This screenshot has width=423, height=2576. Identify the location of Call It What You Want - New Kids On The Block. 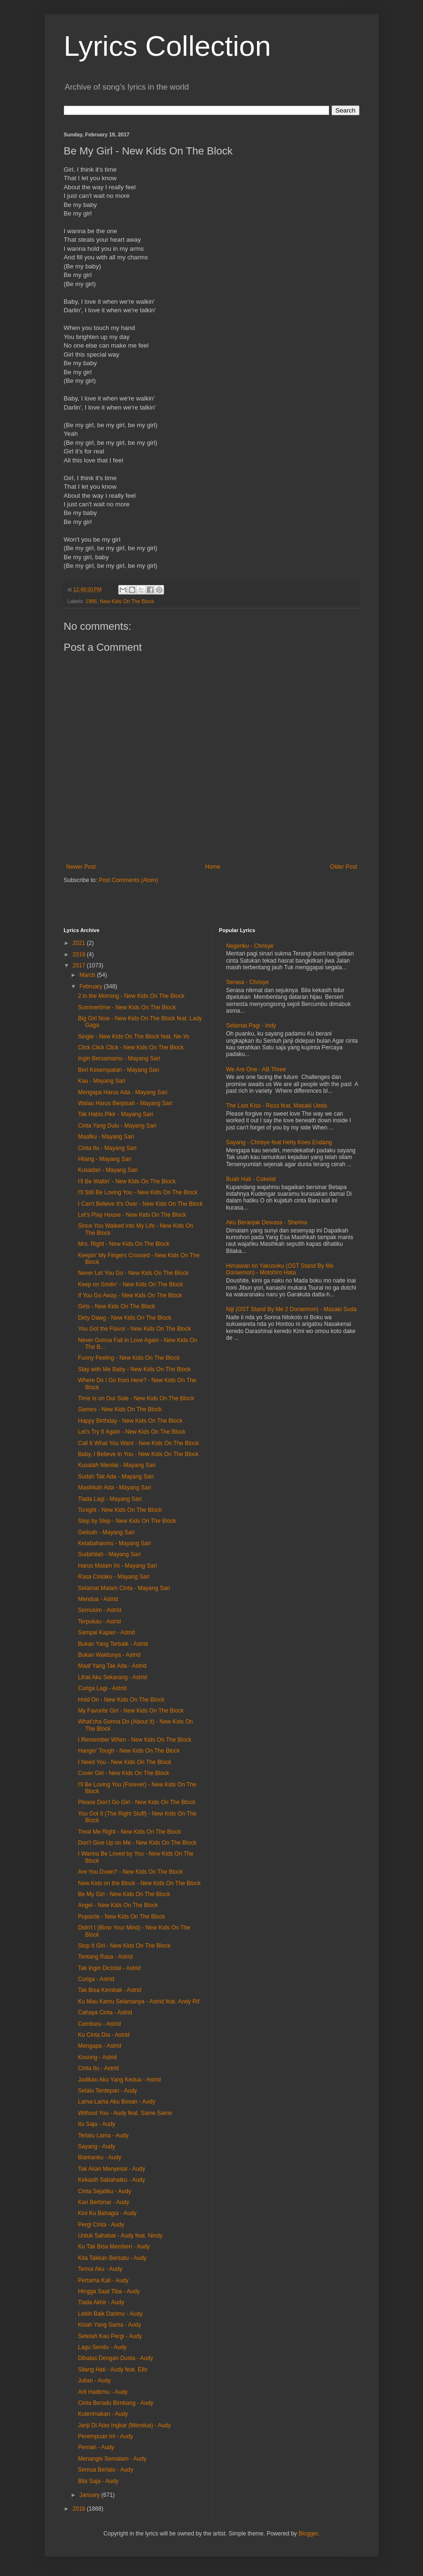
(138, 1443).